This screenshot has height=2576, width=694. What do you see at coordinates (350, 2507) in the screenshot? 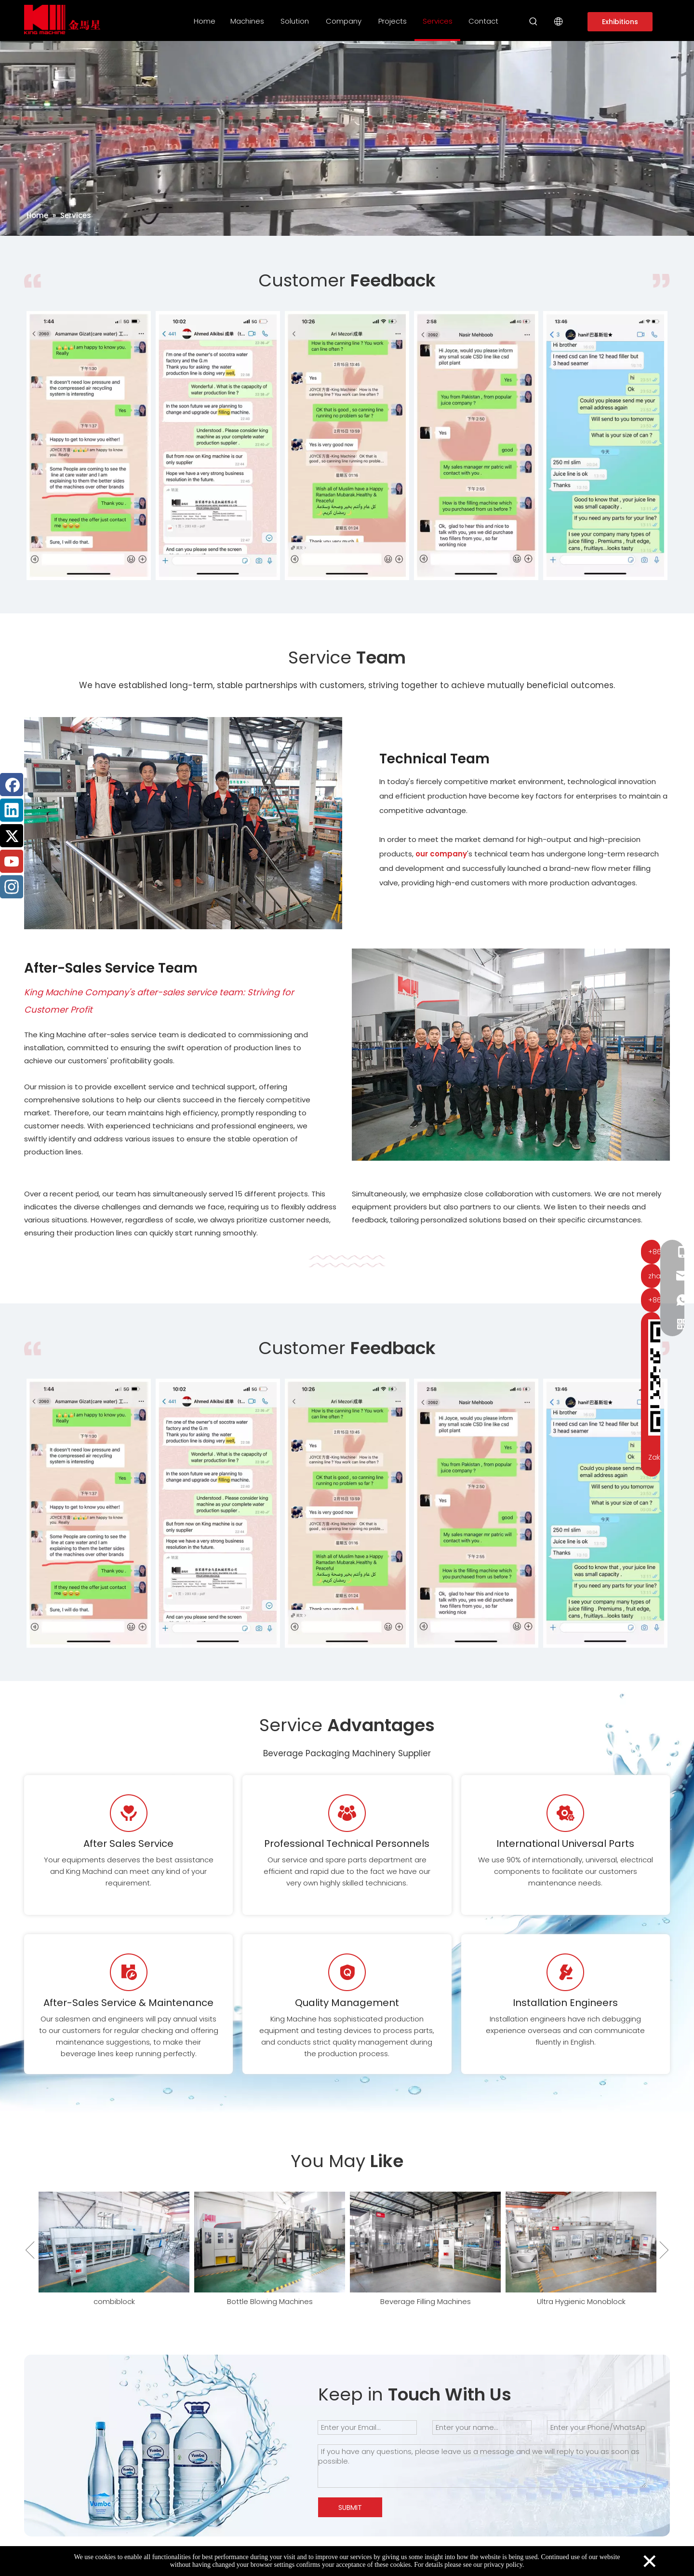
I see `SUBMIT` at bounding box center [350, 2507].